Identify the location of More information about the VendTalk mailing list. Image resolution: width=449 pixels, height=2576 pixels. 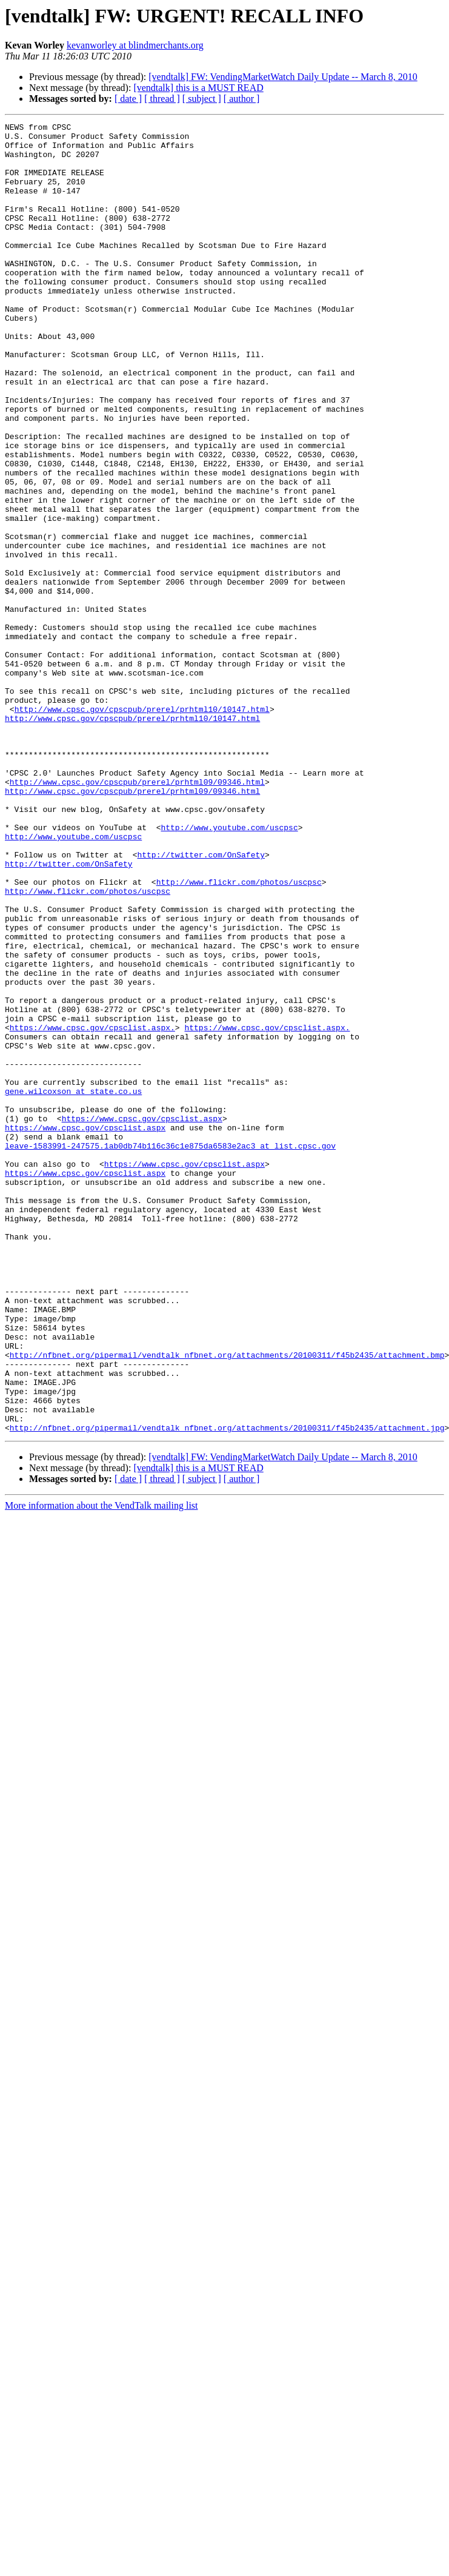
(101, 1767).